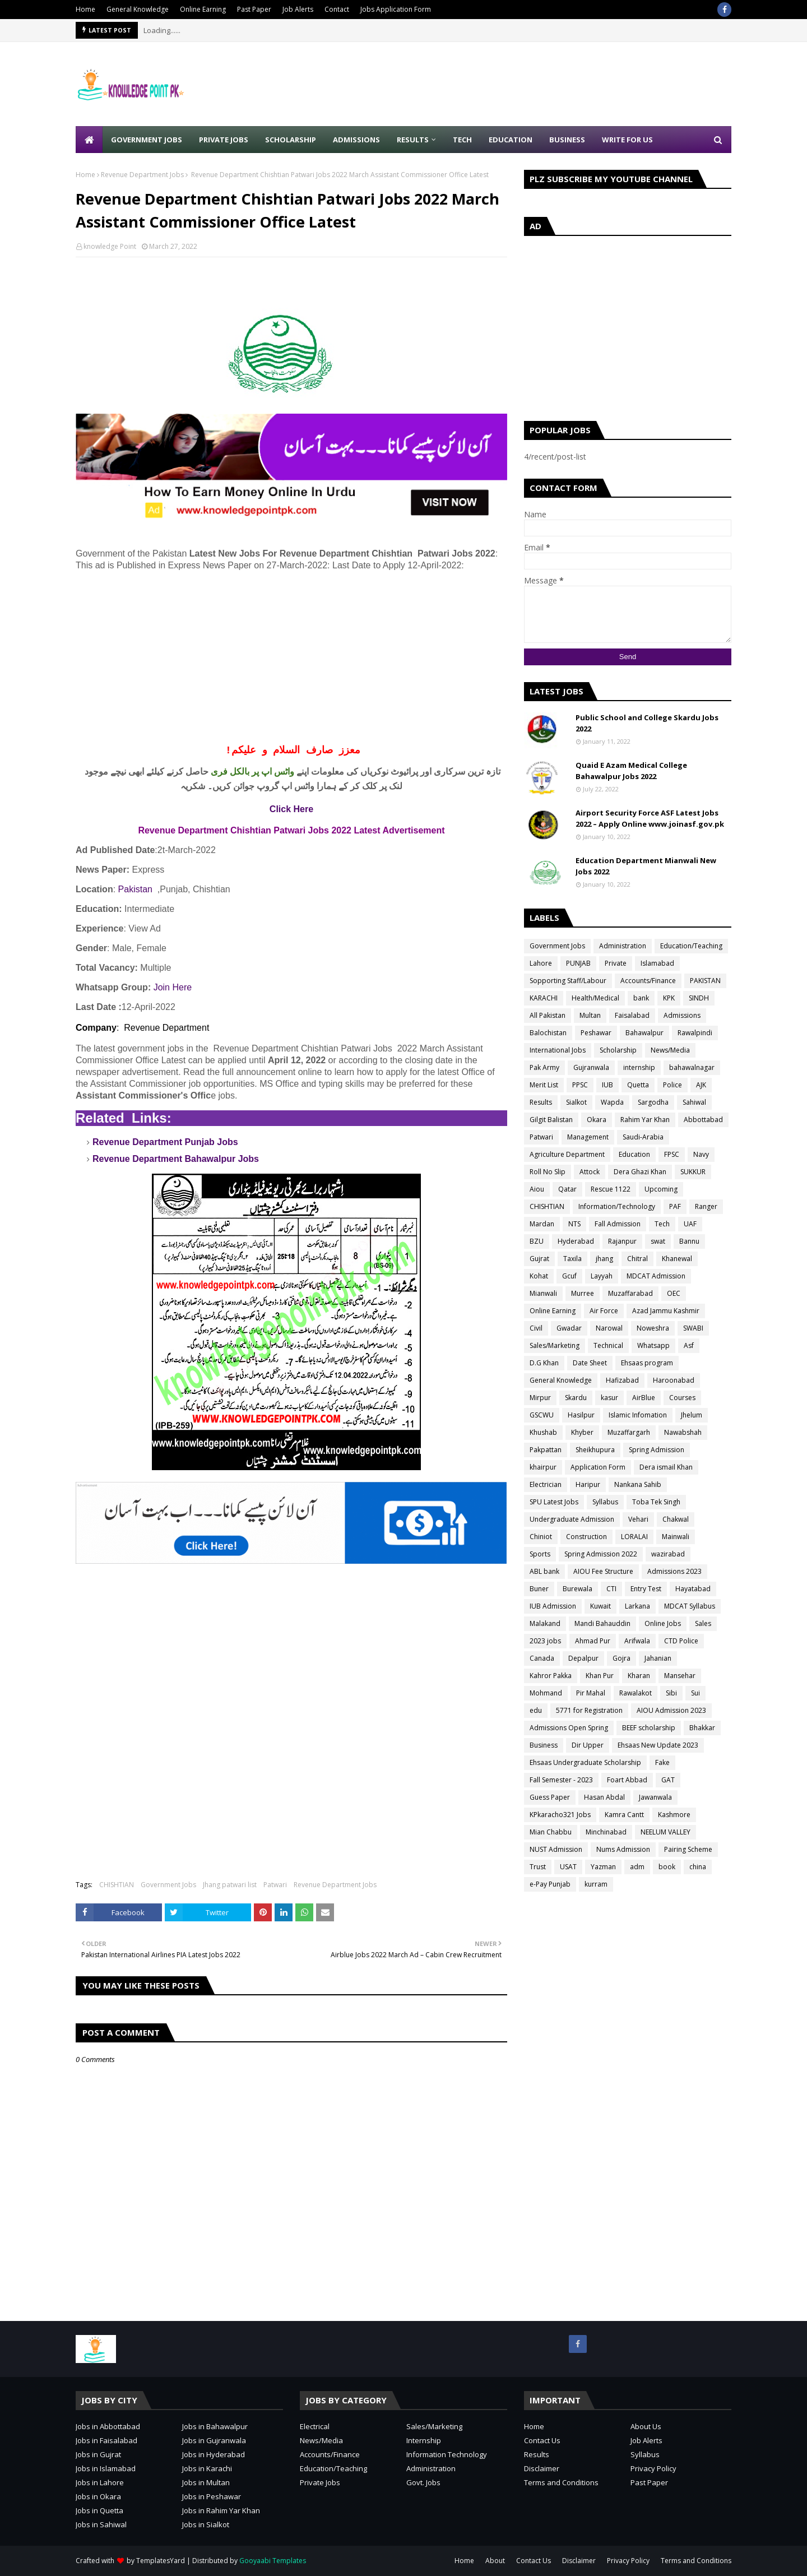  Describe the element at coordinates (336, 9) in the screenshot. I see `Contact` at that location.